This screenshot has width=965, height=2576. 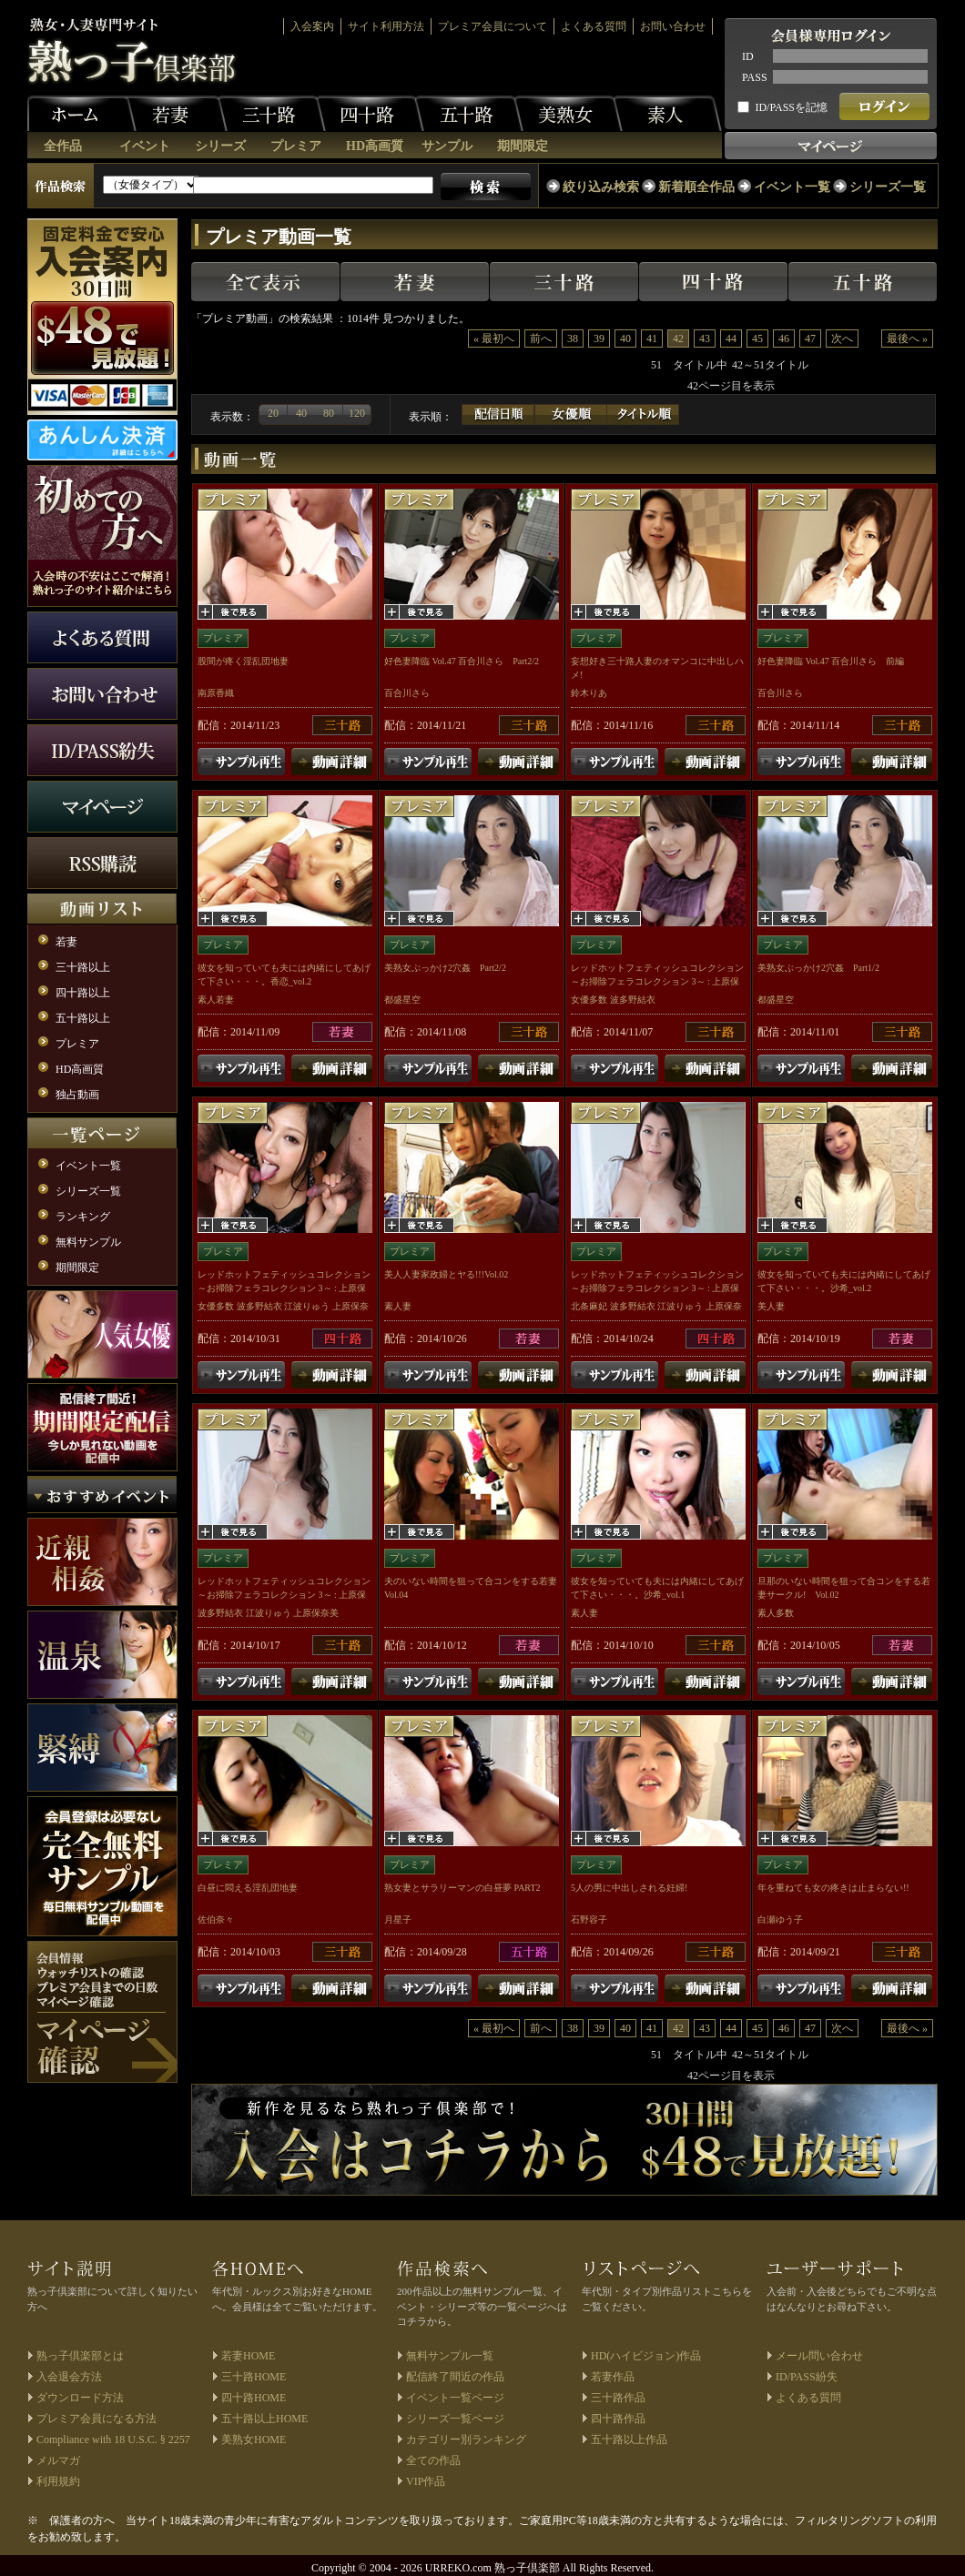 What do you see at coordinates (253, 2397) in the screenshot?
I see `四十路HOME` at bounding box center [253, 2397].